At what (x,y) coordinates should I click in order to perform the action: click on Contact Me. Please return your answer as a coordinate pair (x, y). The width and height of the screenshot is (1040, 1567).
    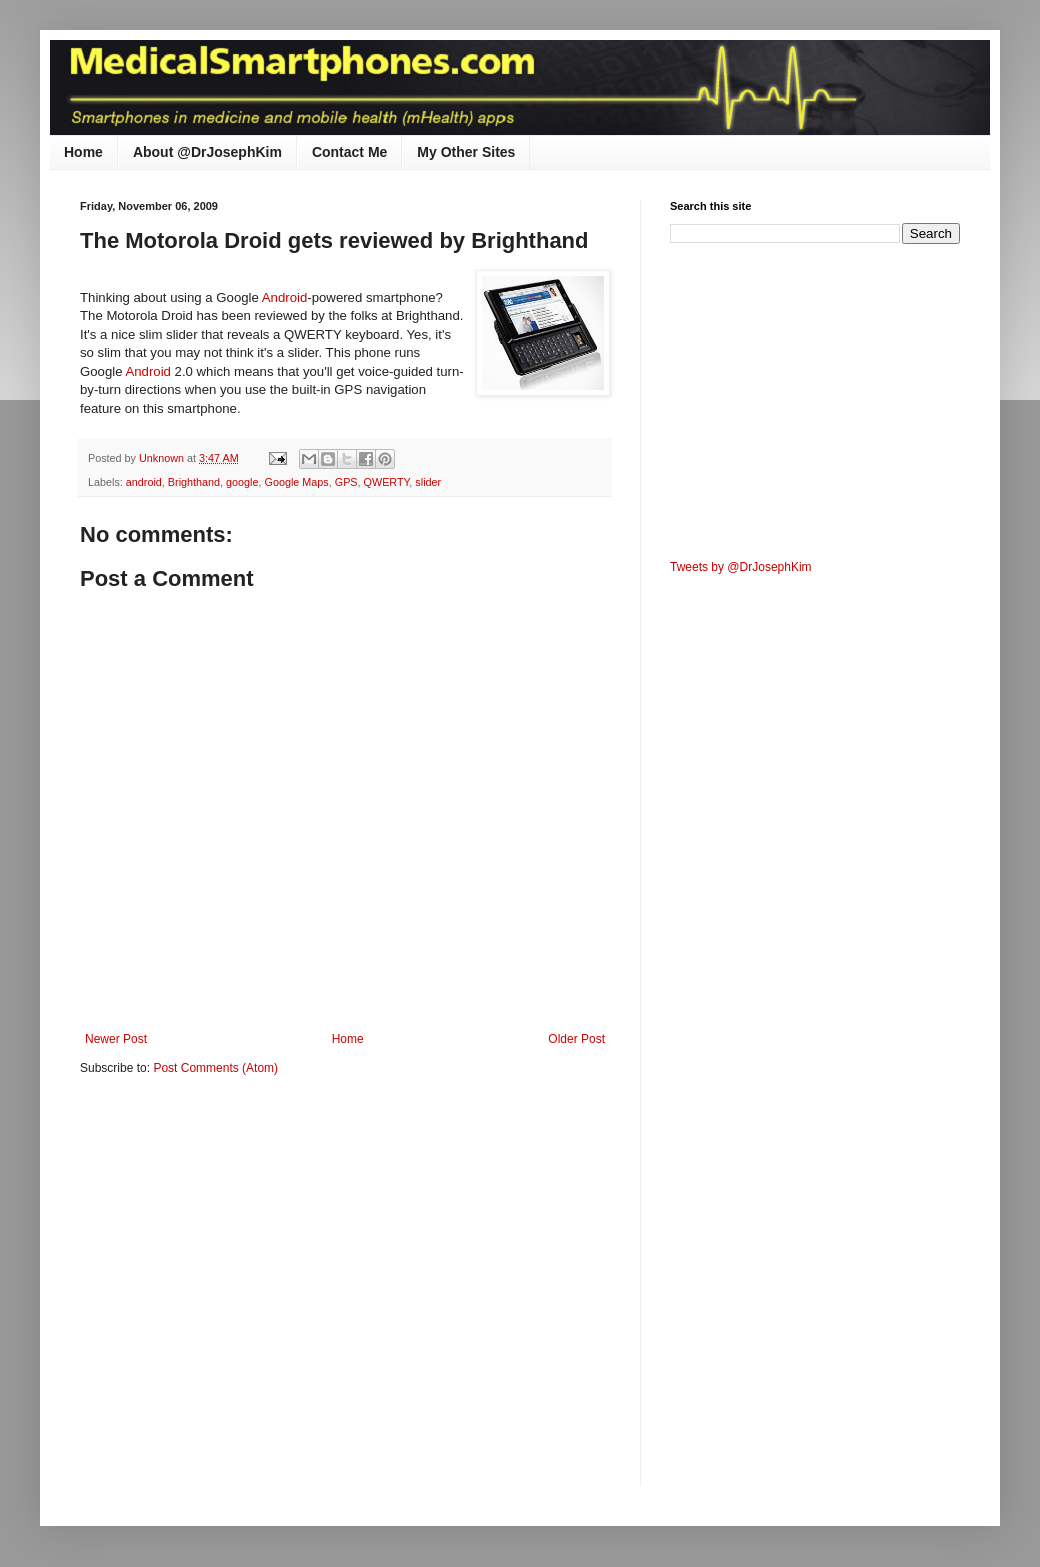
    Looking at the image, I should click on (349, 152).